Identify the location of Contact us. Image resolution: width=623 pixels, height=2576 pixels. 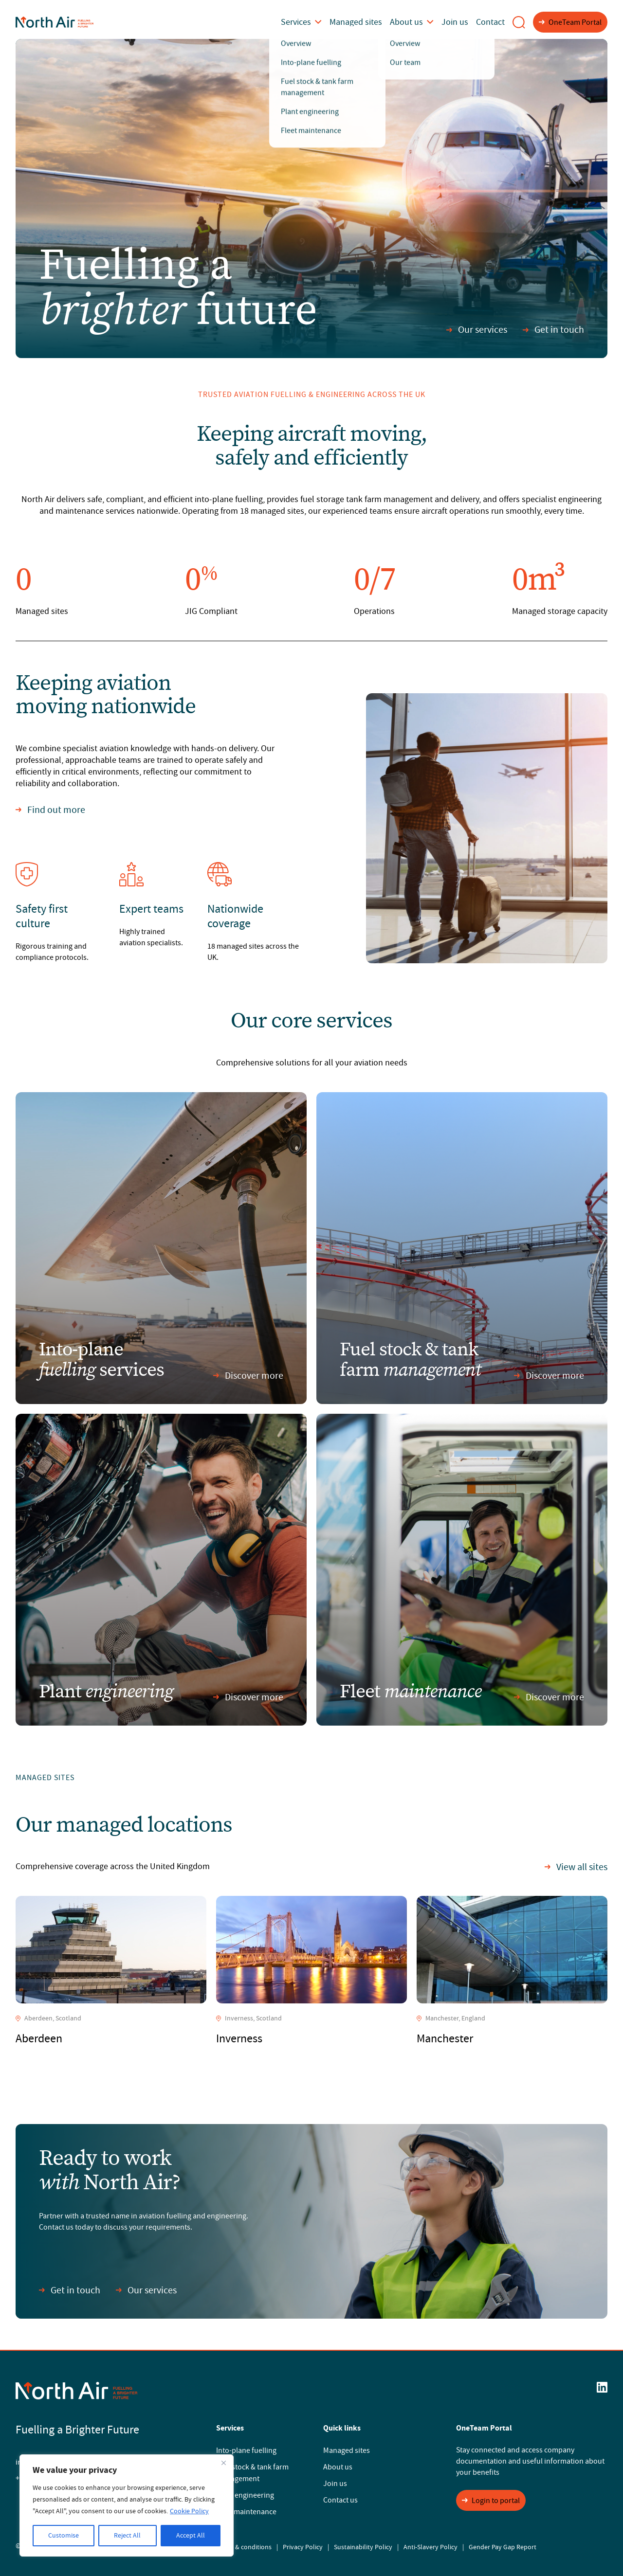
(340, 2500).